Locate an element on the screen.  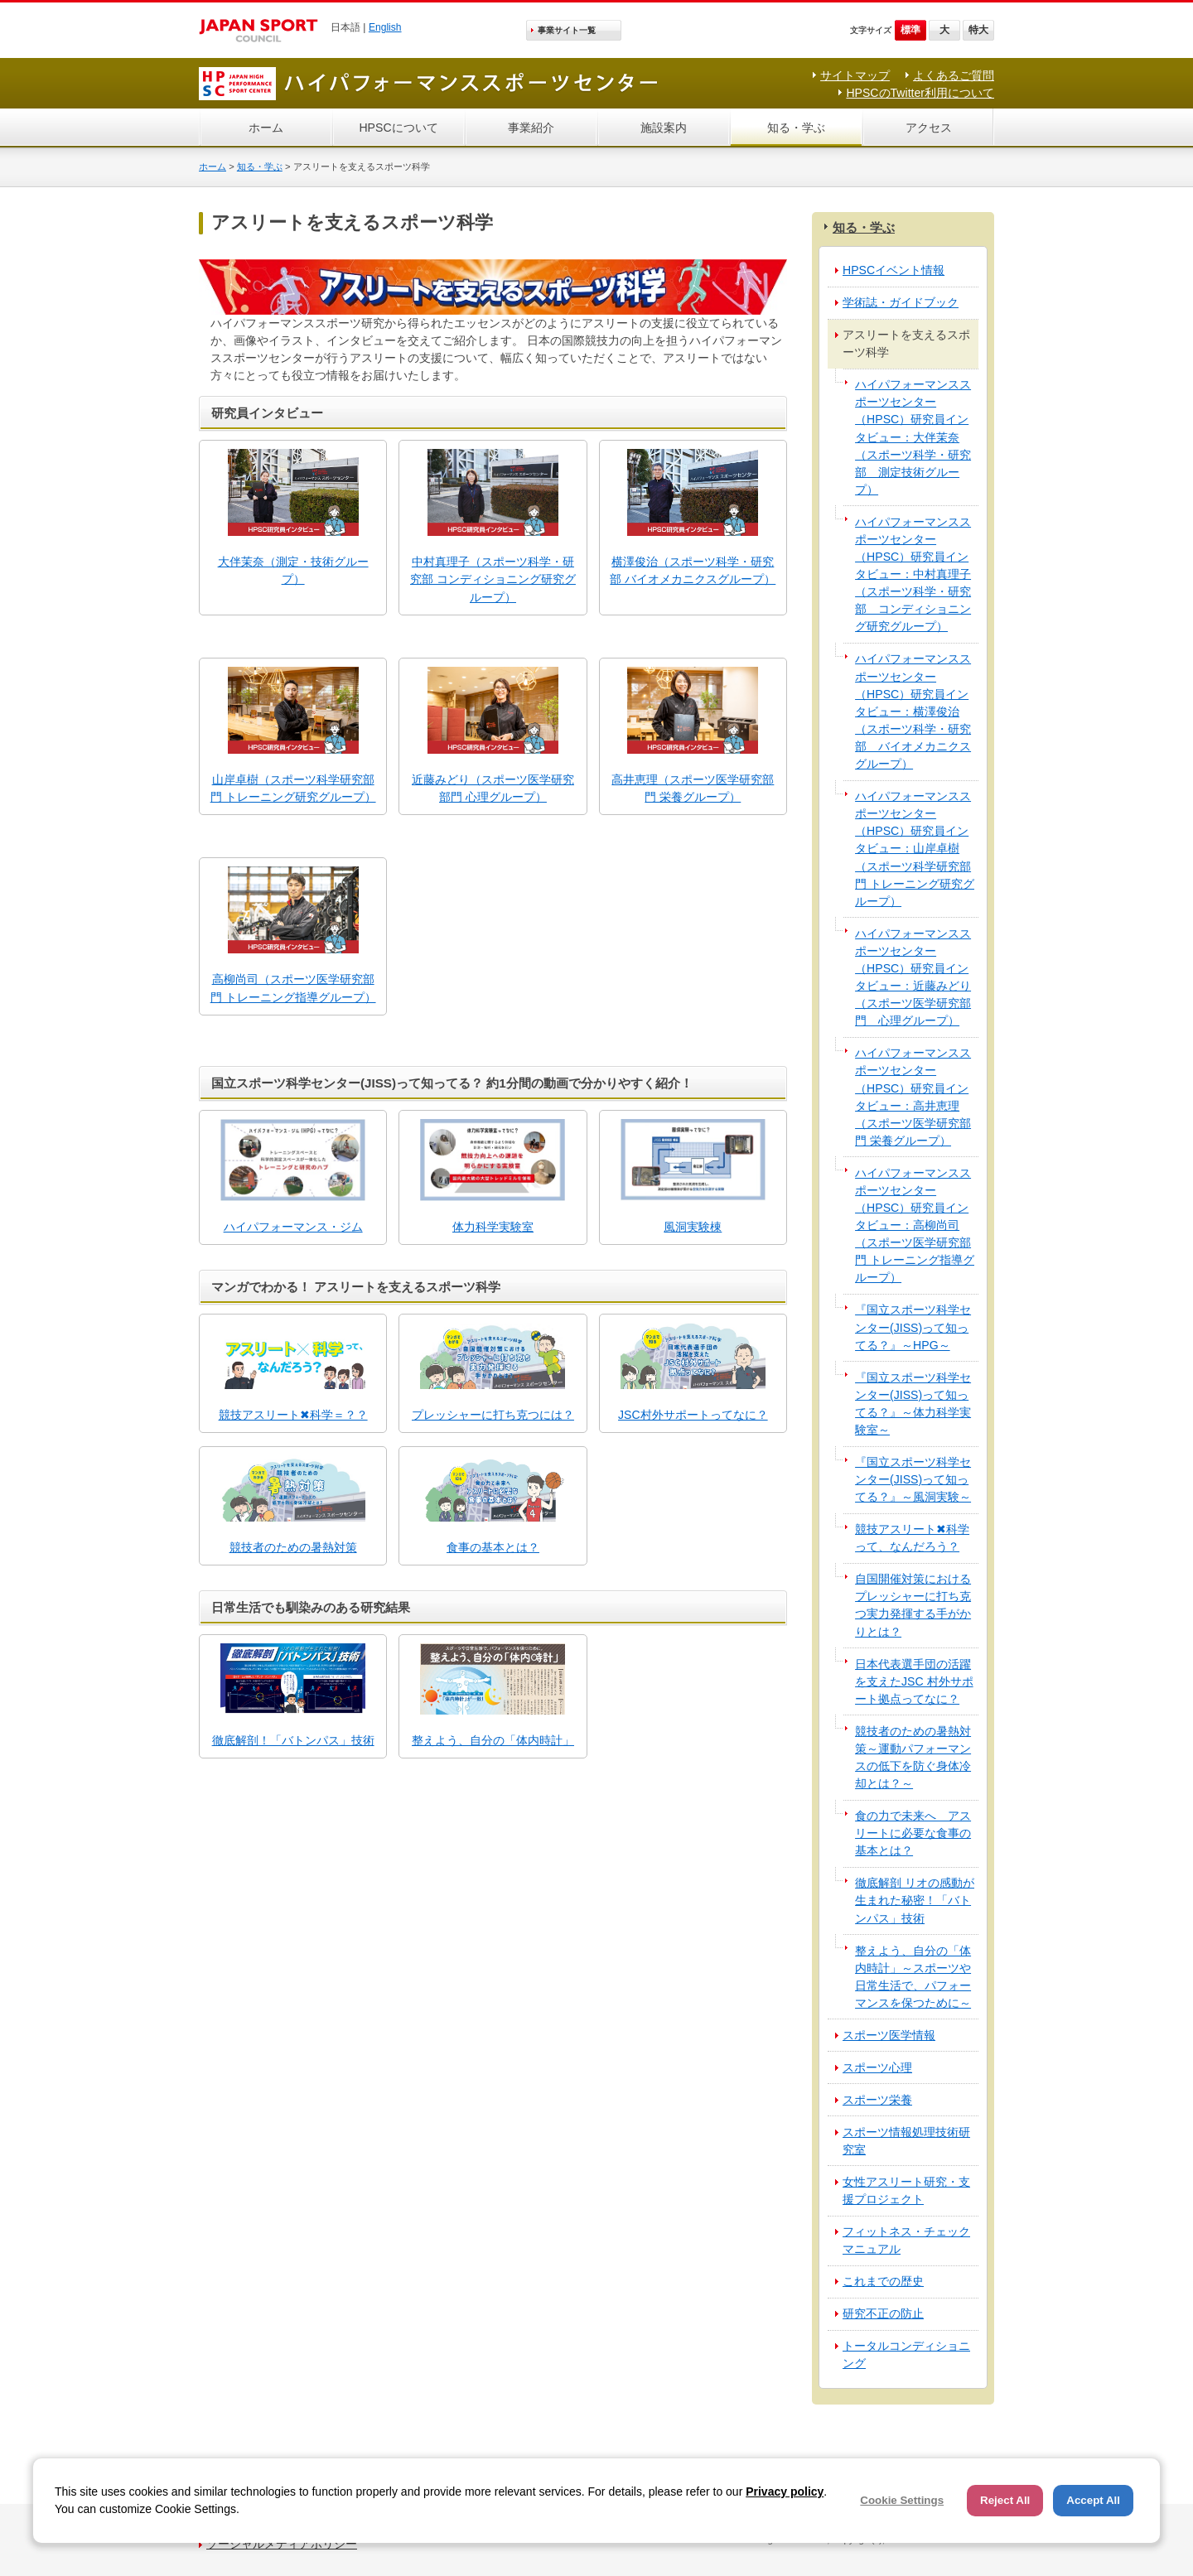
サイトマップ is located at coordinates (855, 75).